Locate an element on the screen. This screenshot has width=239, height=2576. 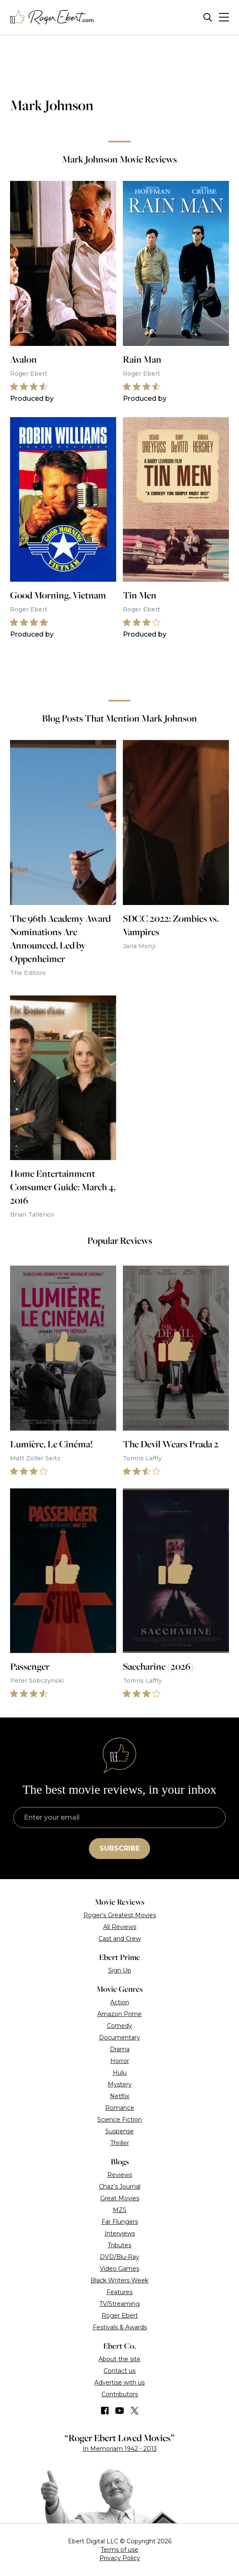
Documentary is located at coordinates (119, 2037).